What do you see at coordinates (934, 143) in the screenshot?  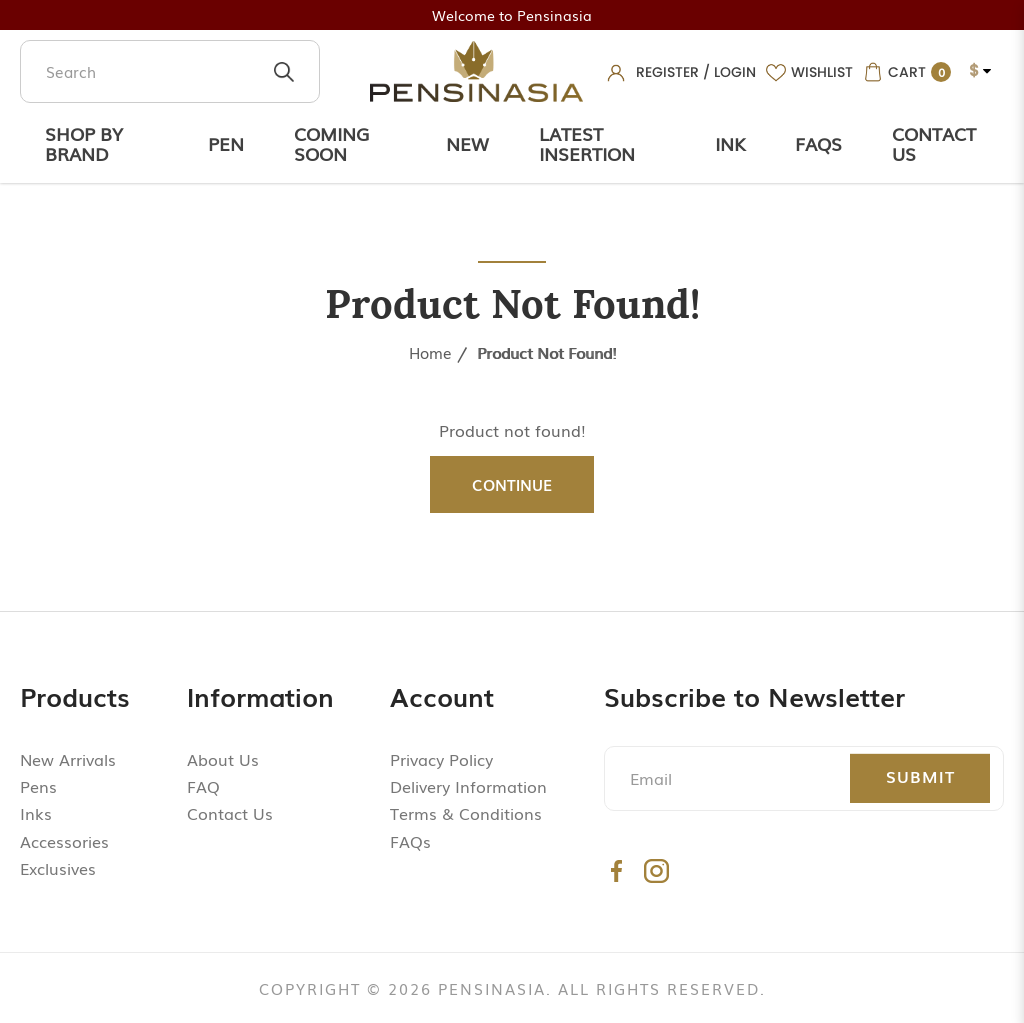 I see `Contact Us` at bounding box center [934, 143].